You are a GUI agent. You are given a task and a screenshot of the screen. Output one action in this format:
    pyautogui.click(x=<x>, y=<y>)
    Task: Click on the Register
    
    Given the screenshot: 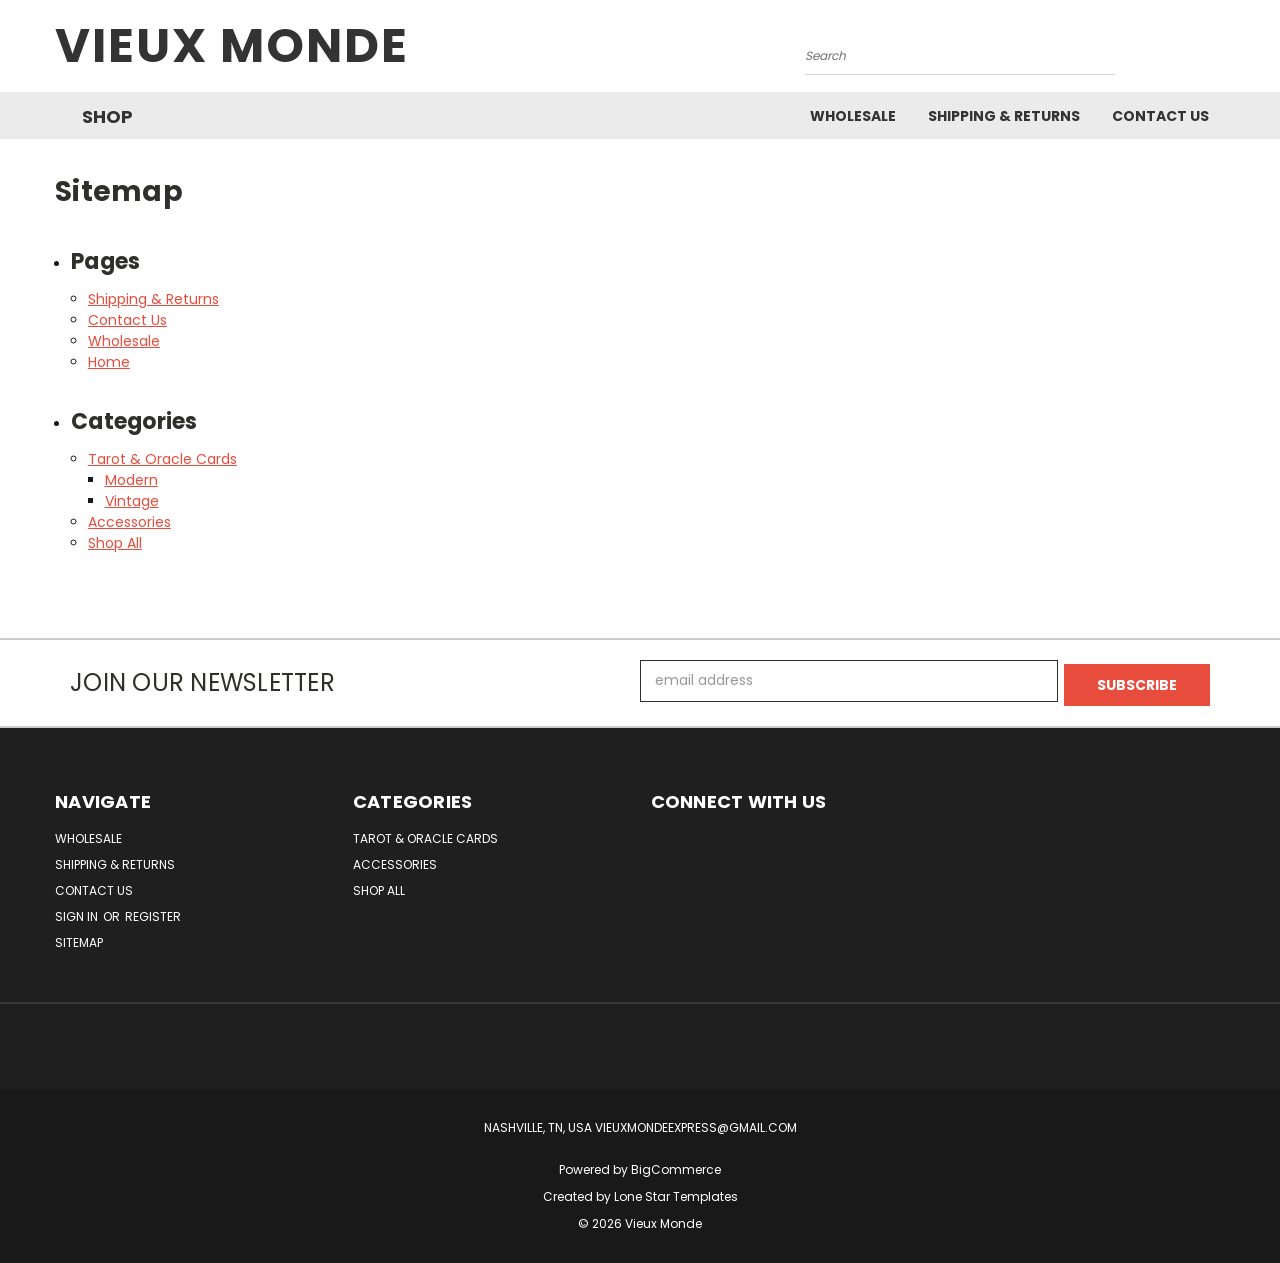 What is the action you would take?
    pyautogui.click(x=153, y=912)
    